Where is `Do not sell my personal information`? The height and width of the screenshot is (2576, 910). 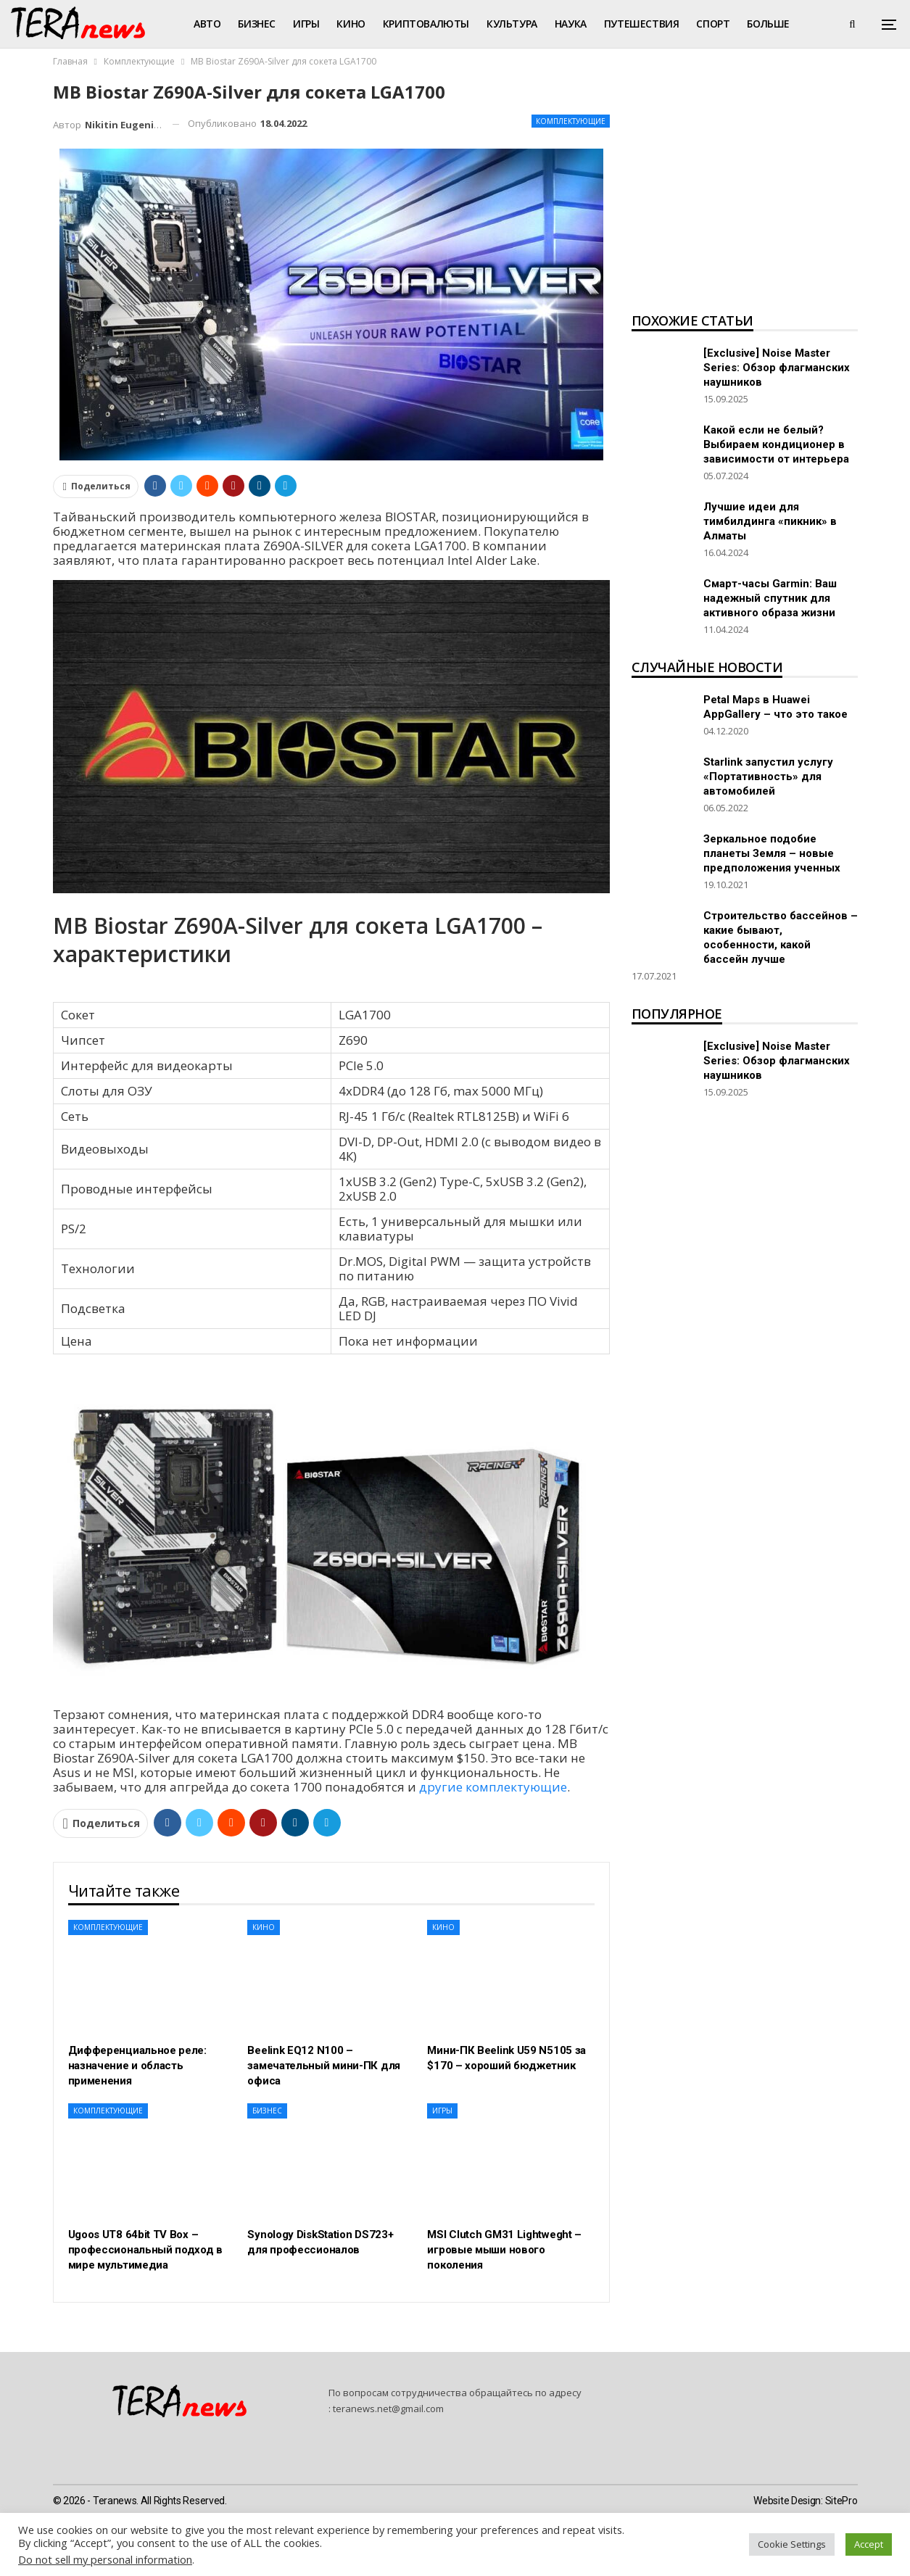
Do not sell my personal information is located at coordinates (105, 2559).